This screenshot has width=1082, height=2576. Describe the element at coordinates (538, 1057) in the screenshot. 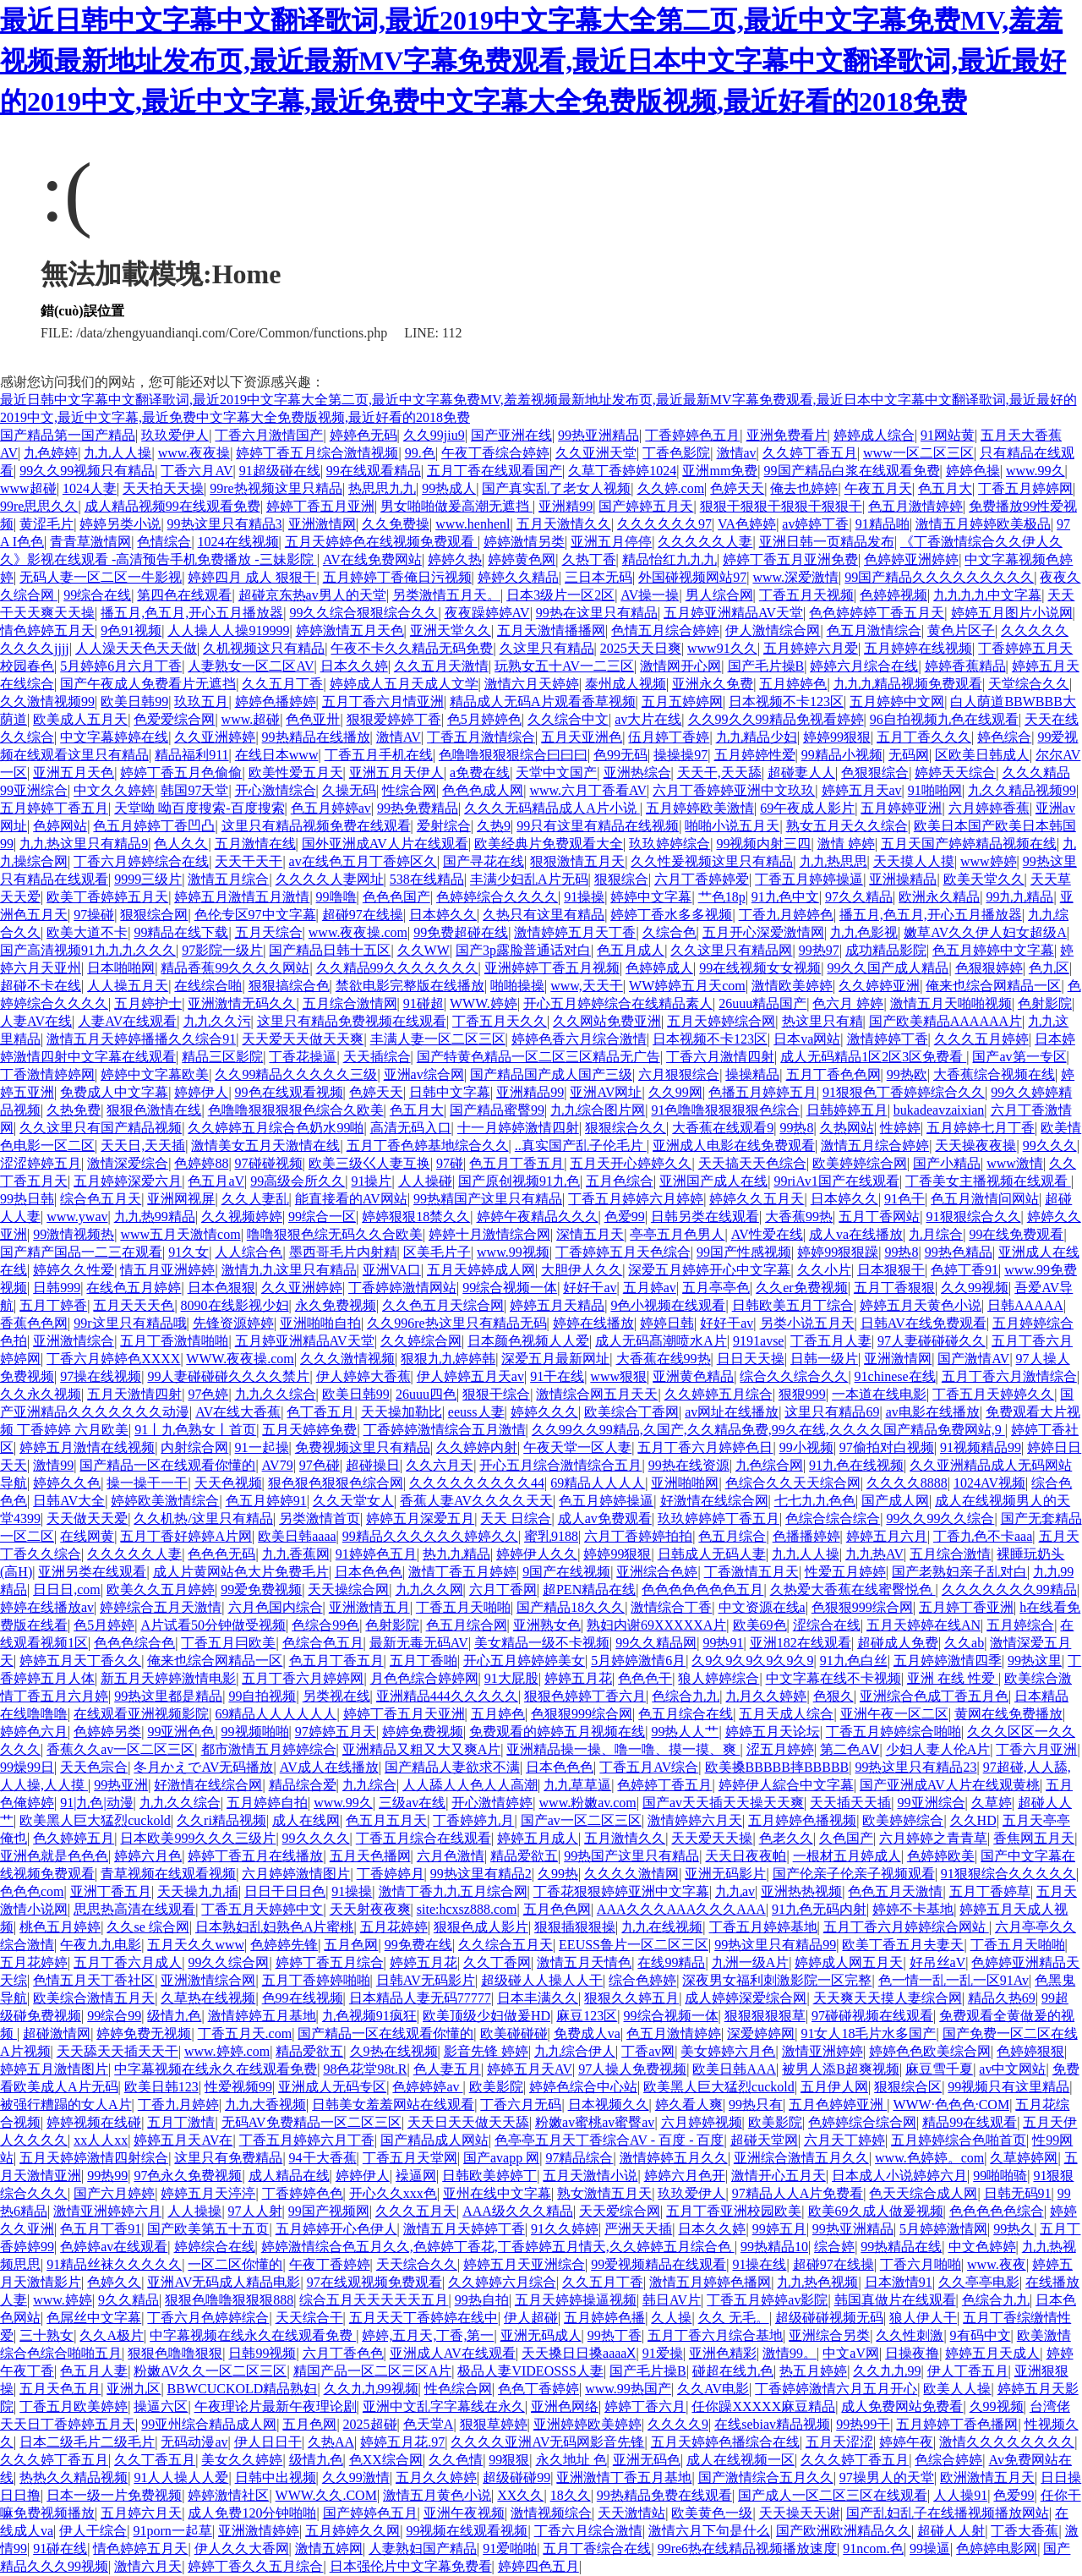

I see `国产特黄色精品一区二区三区精品无广告` at that location.